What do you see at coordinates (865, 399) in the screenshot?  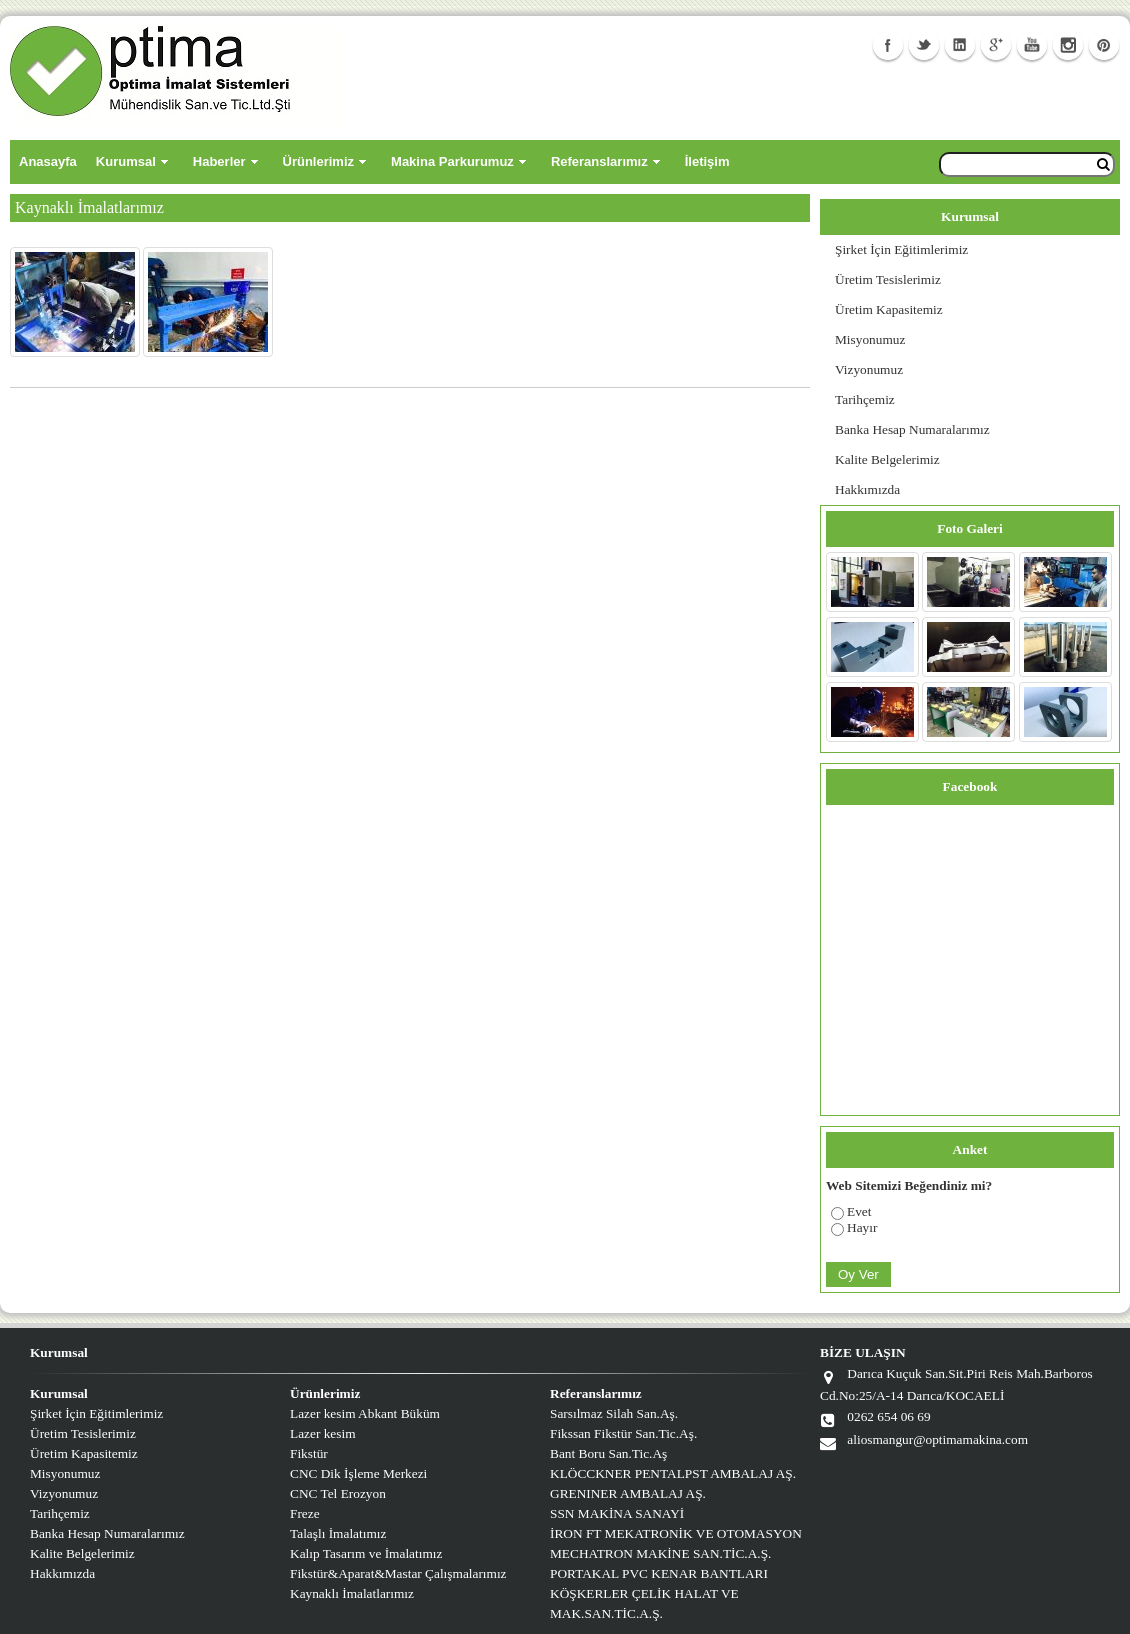 I see `Tarihçemiz` at bounding box center [865, 399].